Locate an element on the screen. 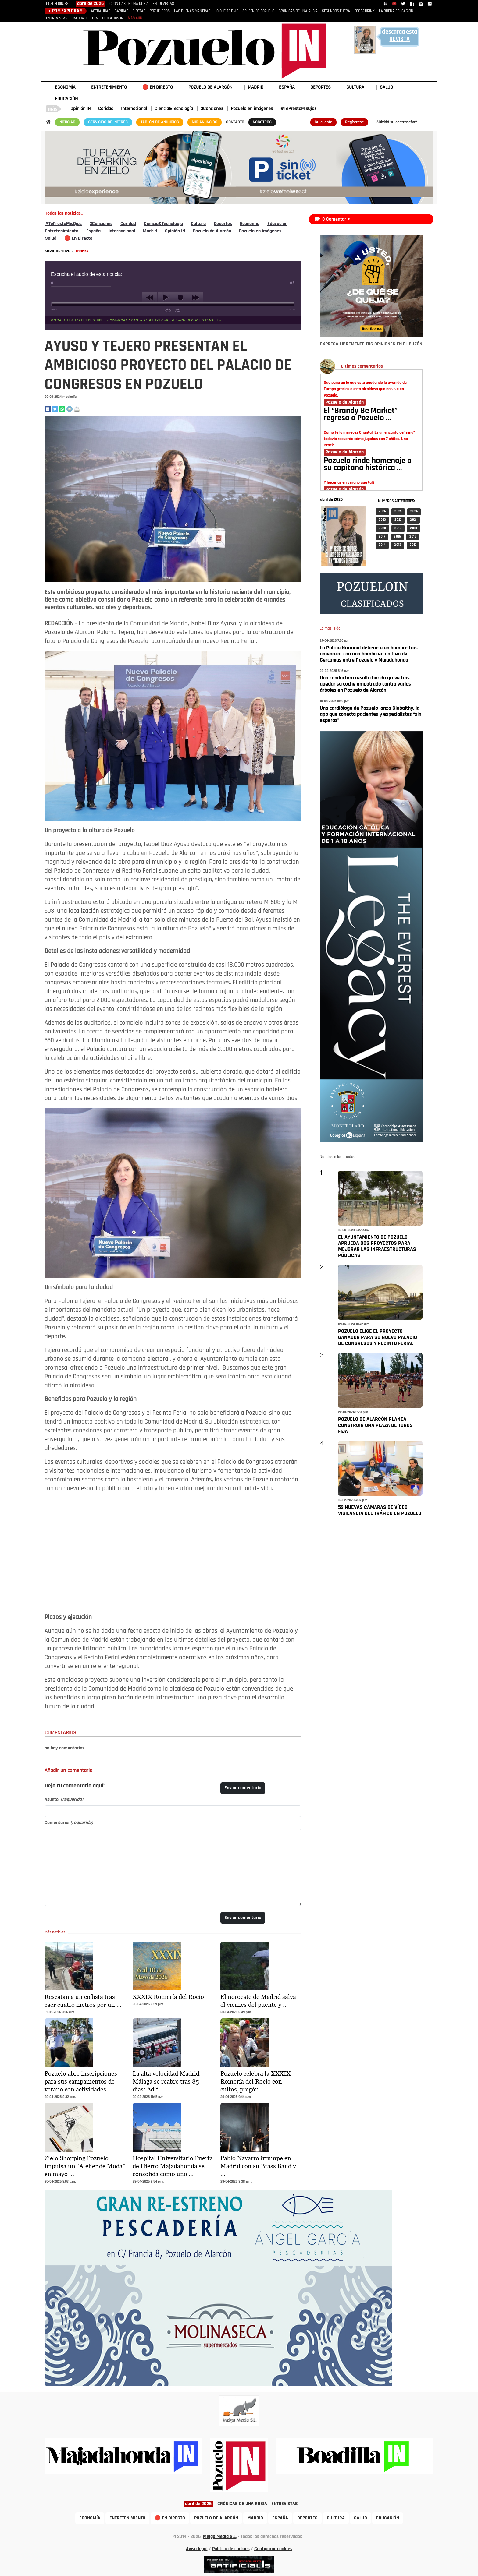 The image size is (478, 2576). DEPORTES is located at coordinates (320, 87).